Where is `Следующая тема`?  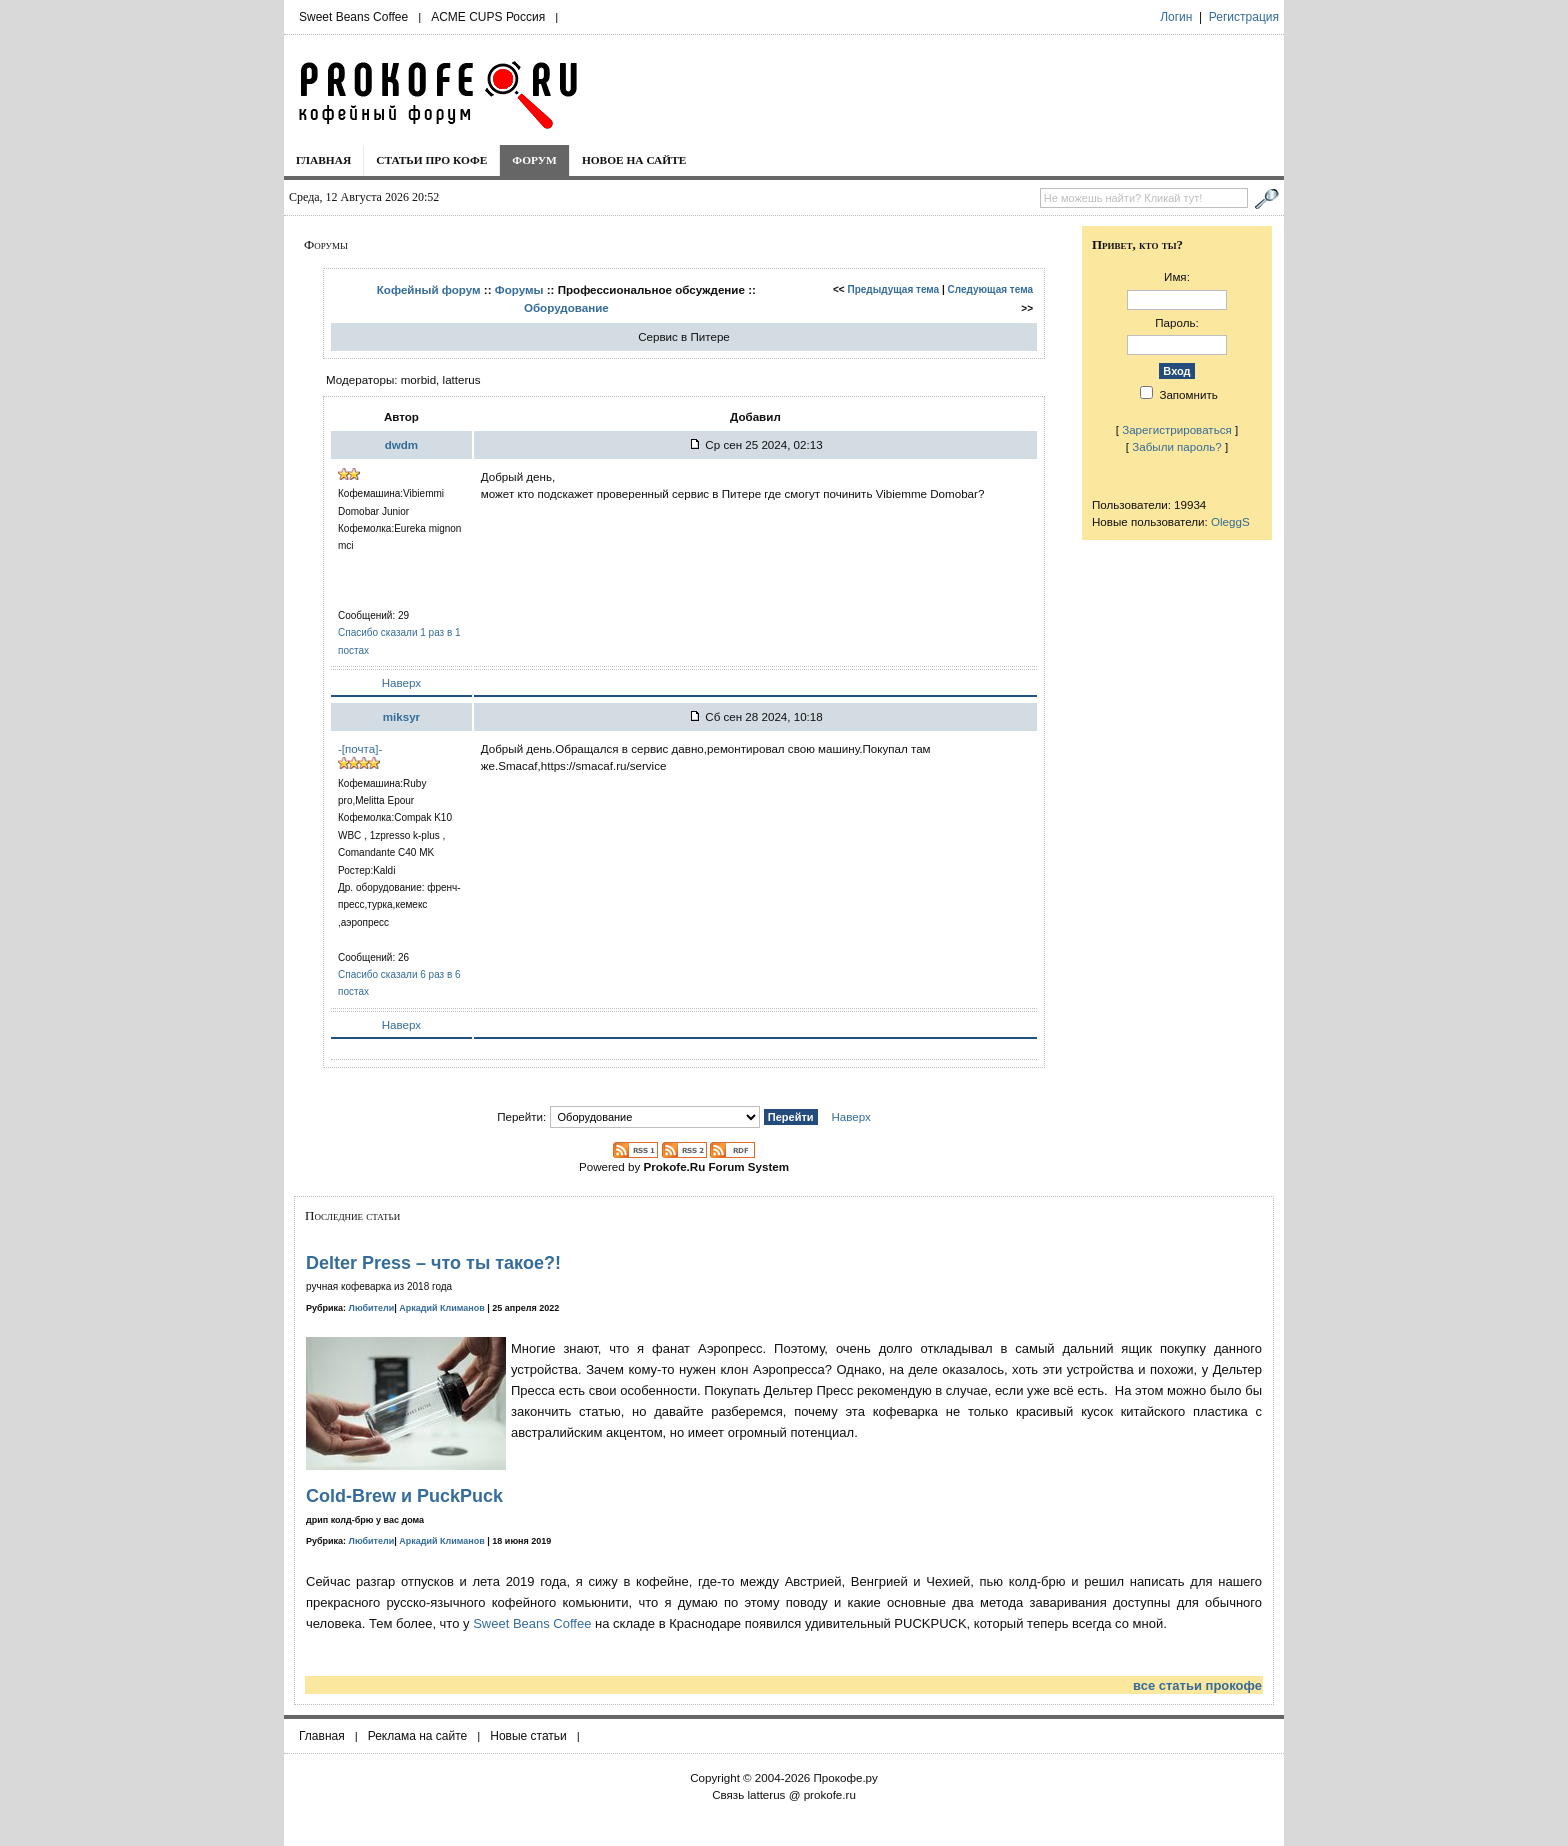 Следующая тема is located at coordinates (990, 289).